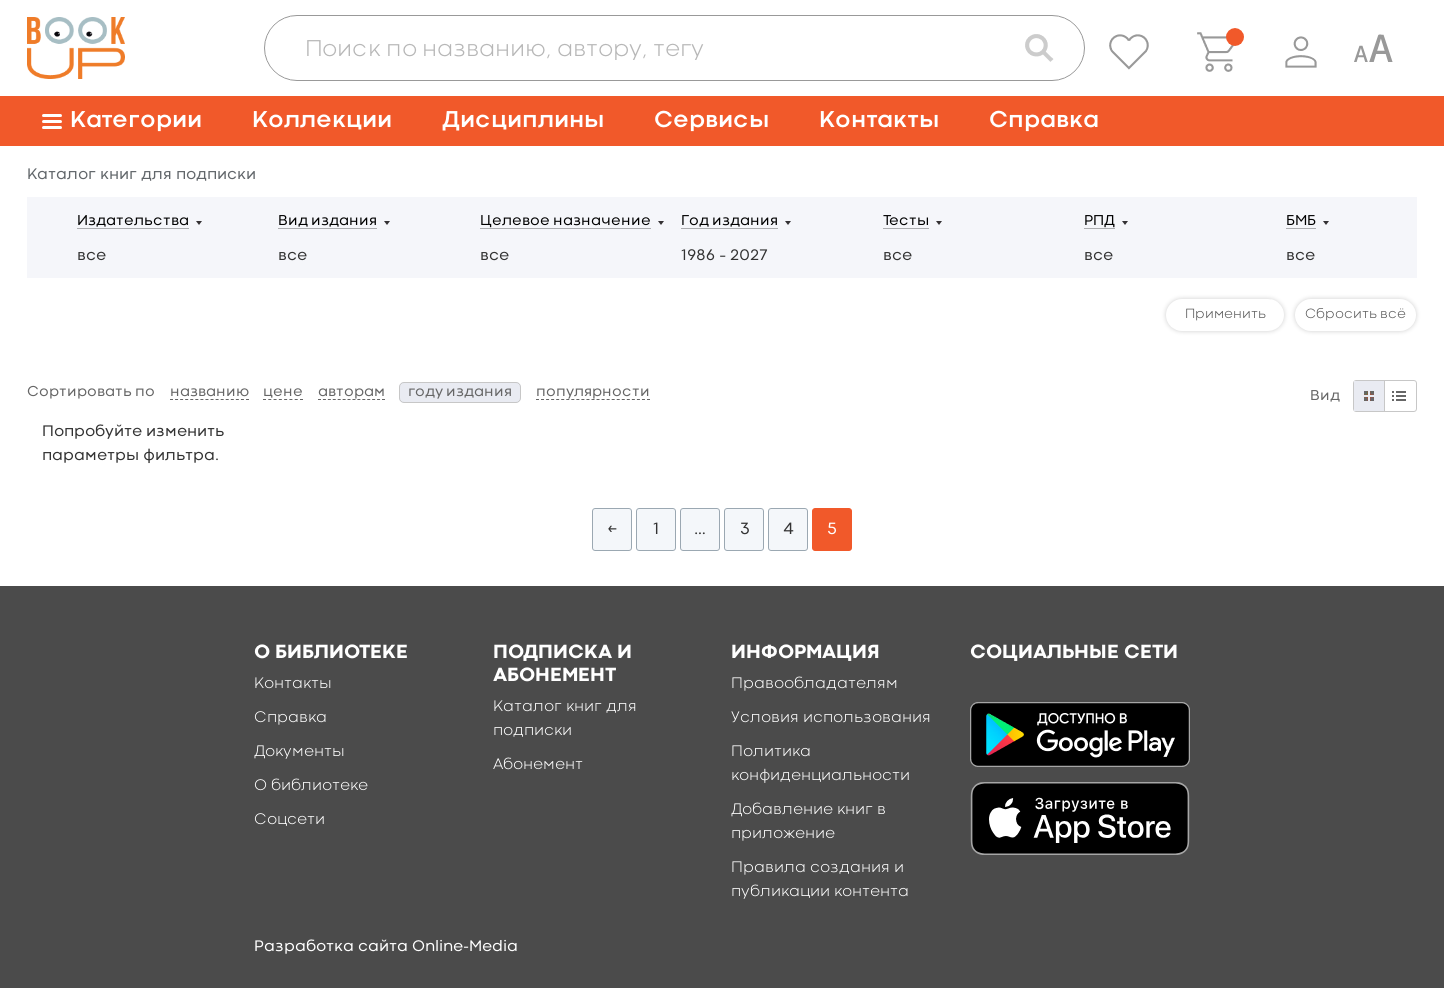 Image resolution: width=1444 pixels, height=988 pixels. What do you see at coordinates (289, 820) in the screenshot?
I see `Соцсети` at bounding box center [289, 820].